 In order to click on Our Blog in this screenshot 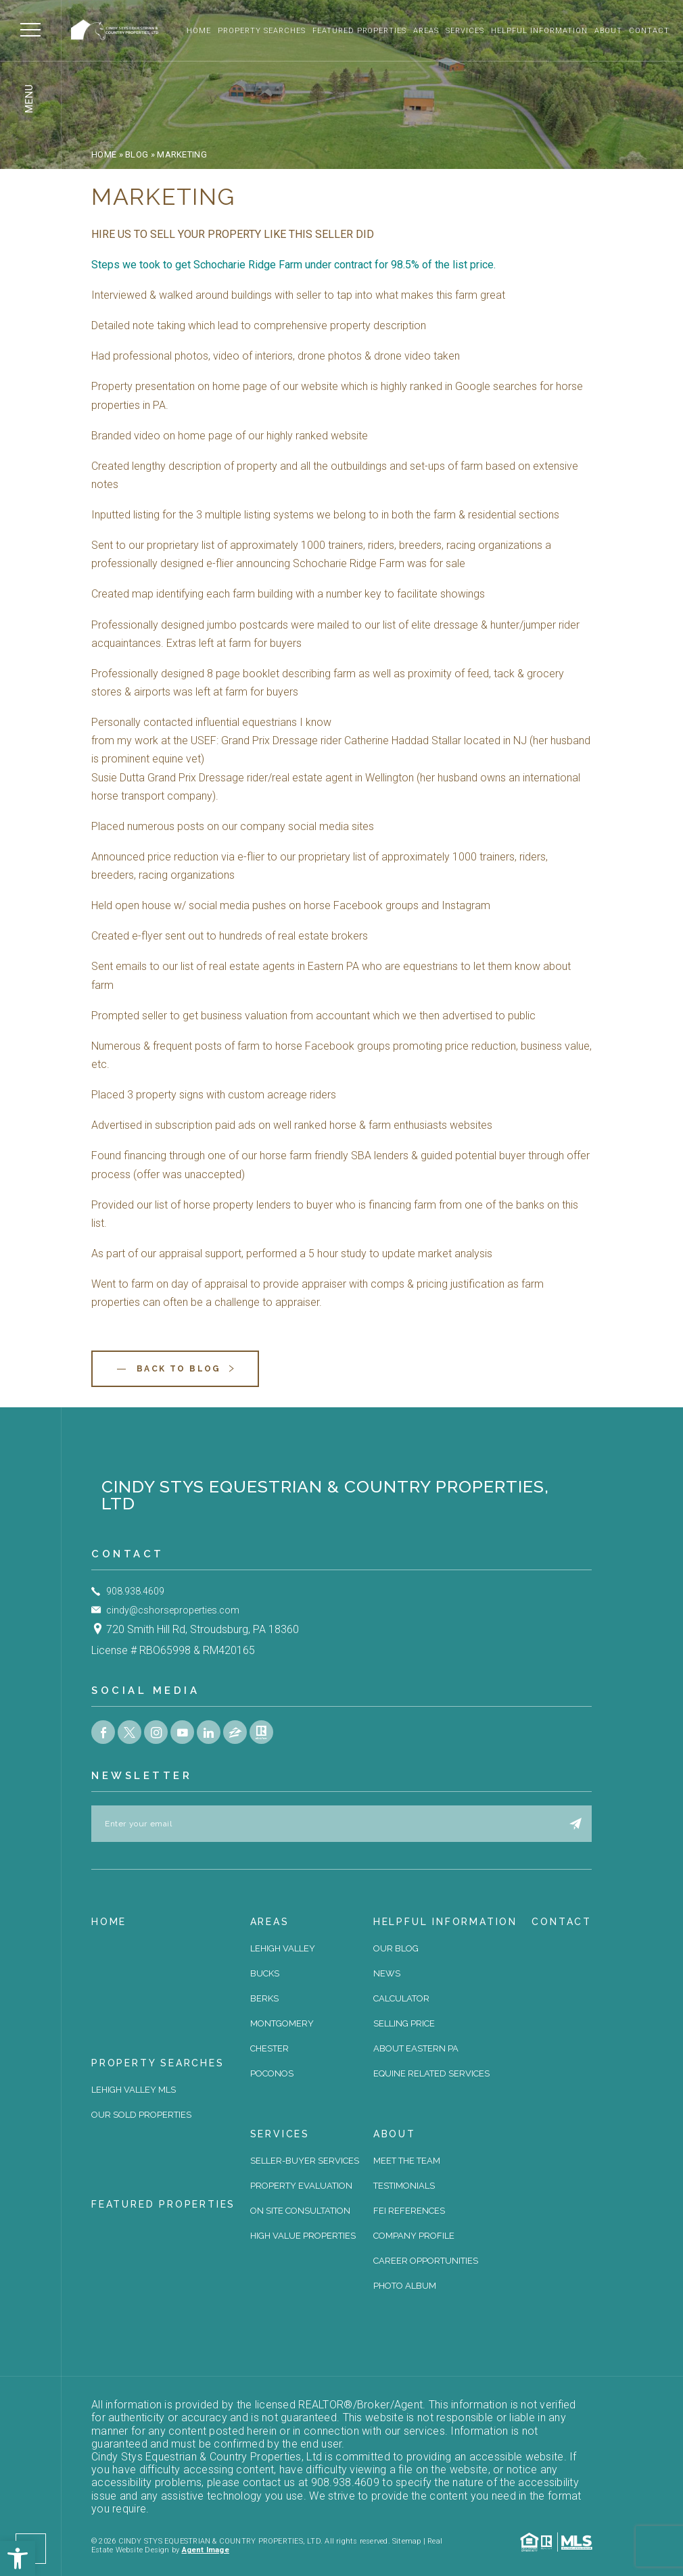, I will do `click(396, 1948)`.